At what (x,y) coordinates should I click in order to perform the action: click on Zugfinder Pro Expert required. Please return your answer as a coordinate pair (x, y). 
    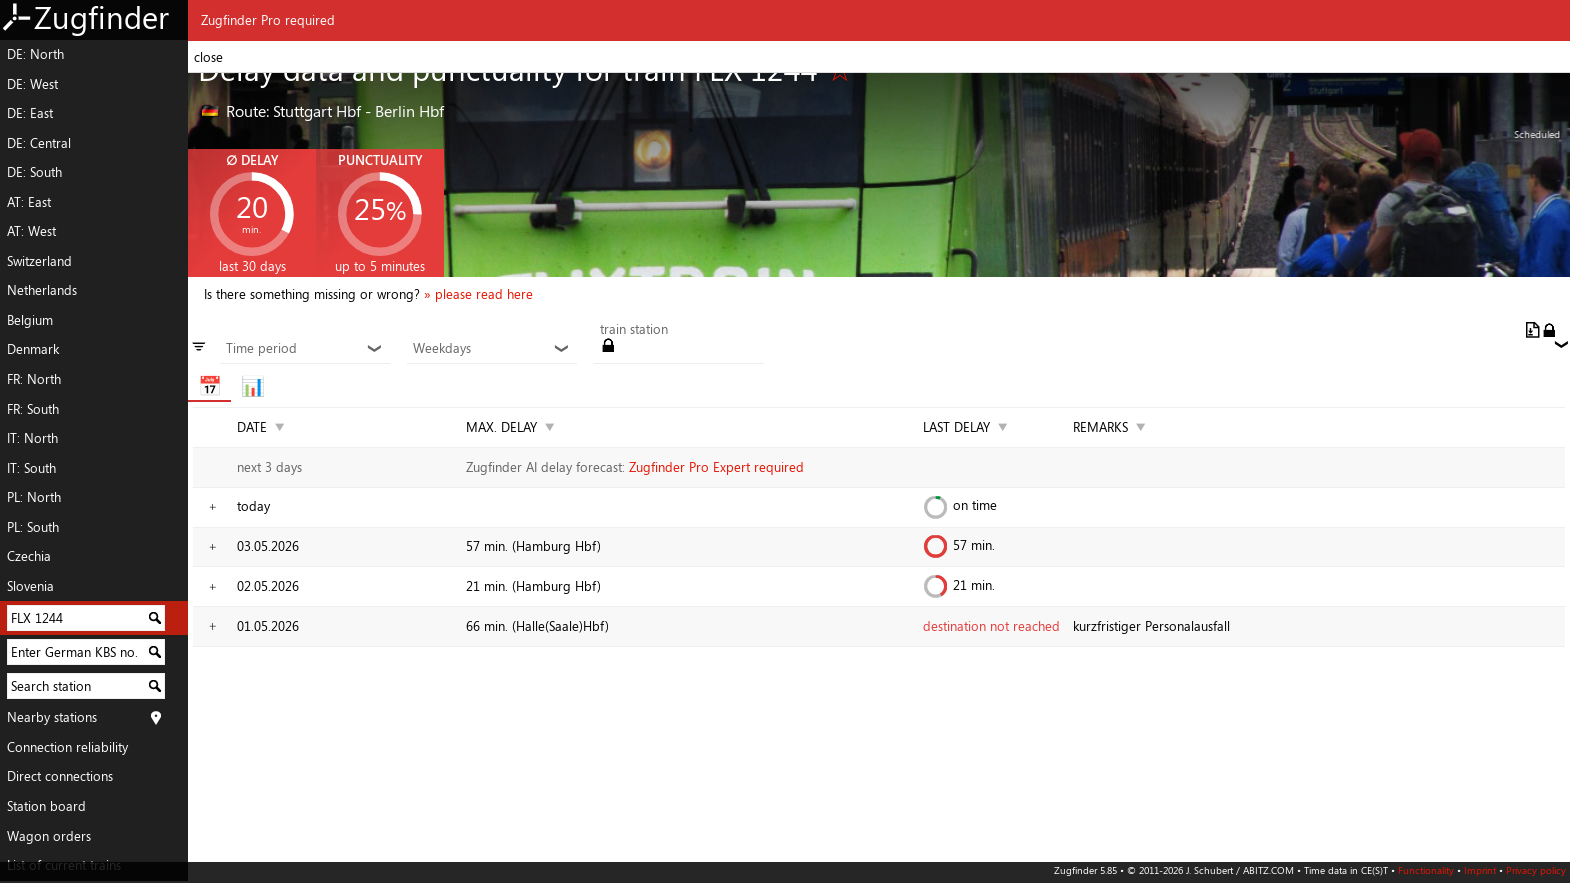
    Looking at the image, I should click on (716, 467).